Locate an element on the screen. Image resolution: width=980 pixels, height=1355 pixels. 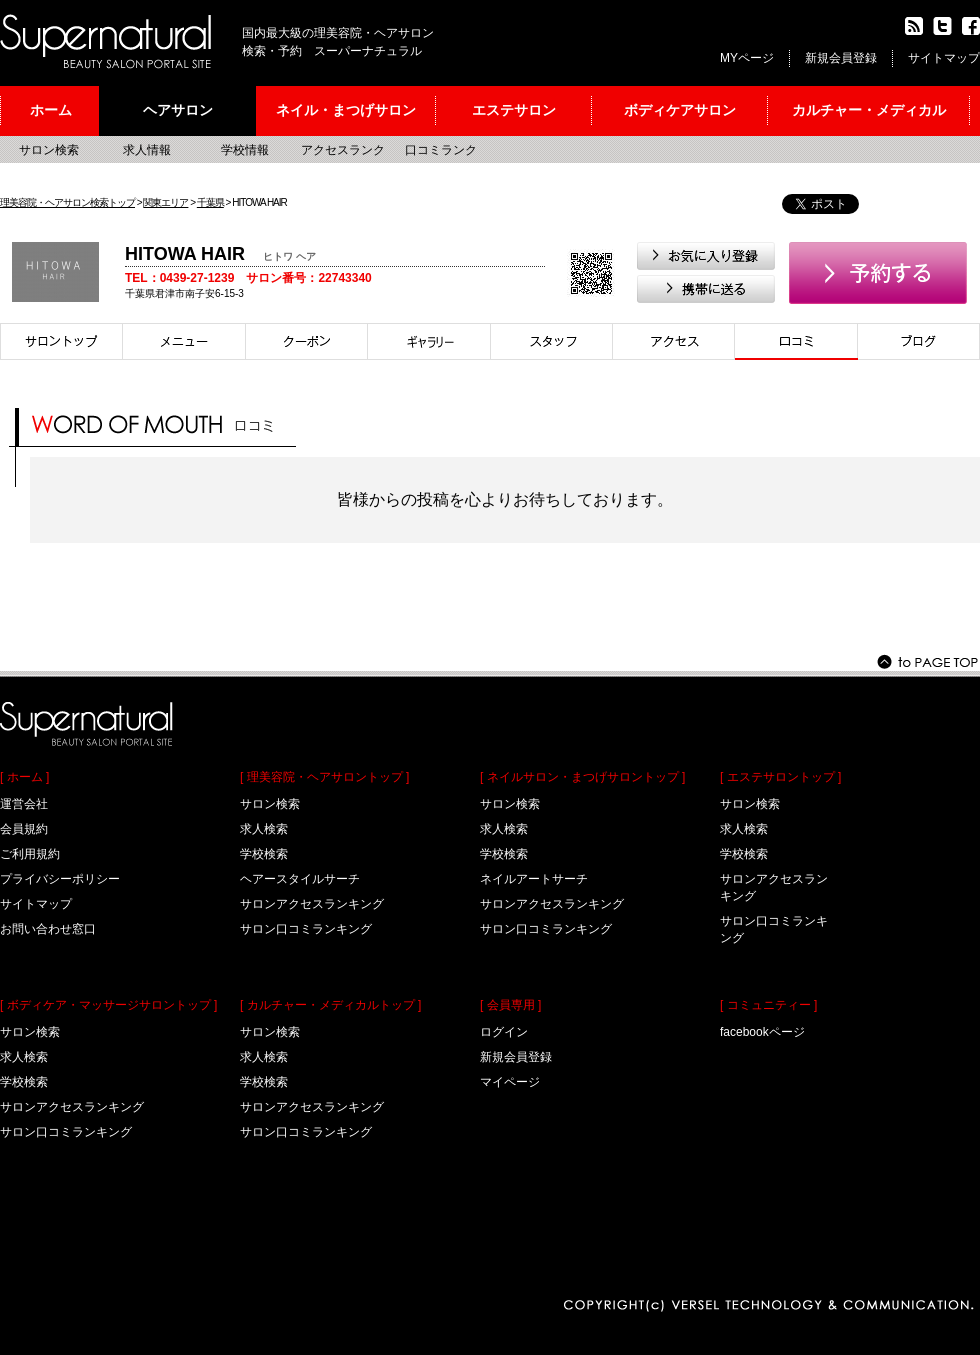
メニュー is located at coordinates (184, 341).